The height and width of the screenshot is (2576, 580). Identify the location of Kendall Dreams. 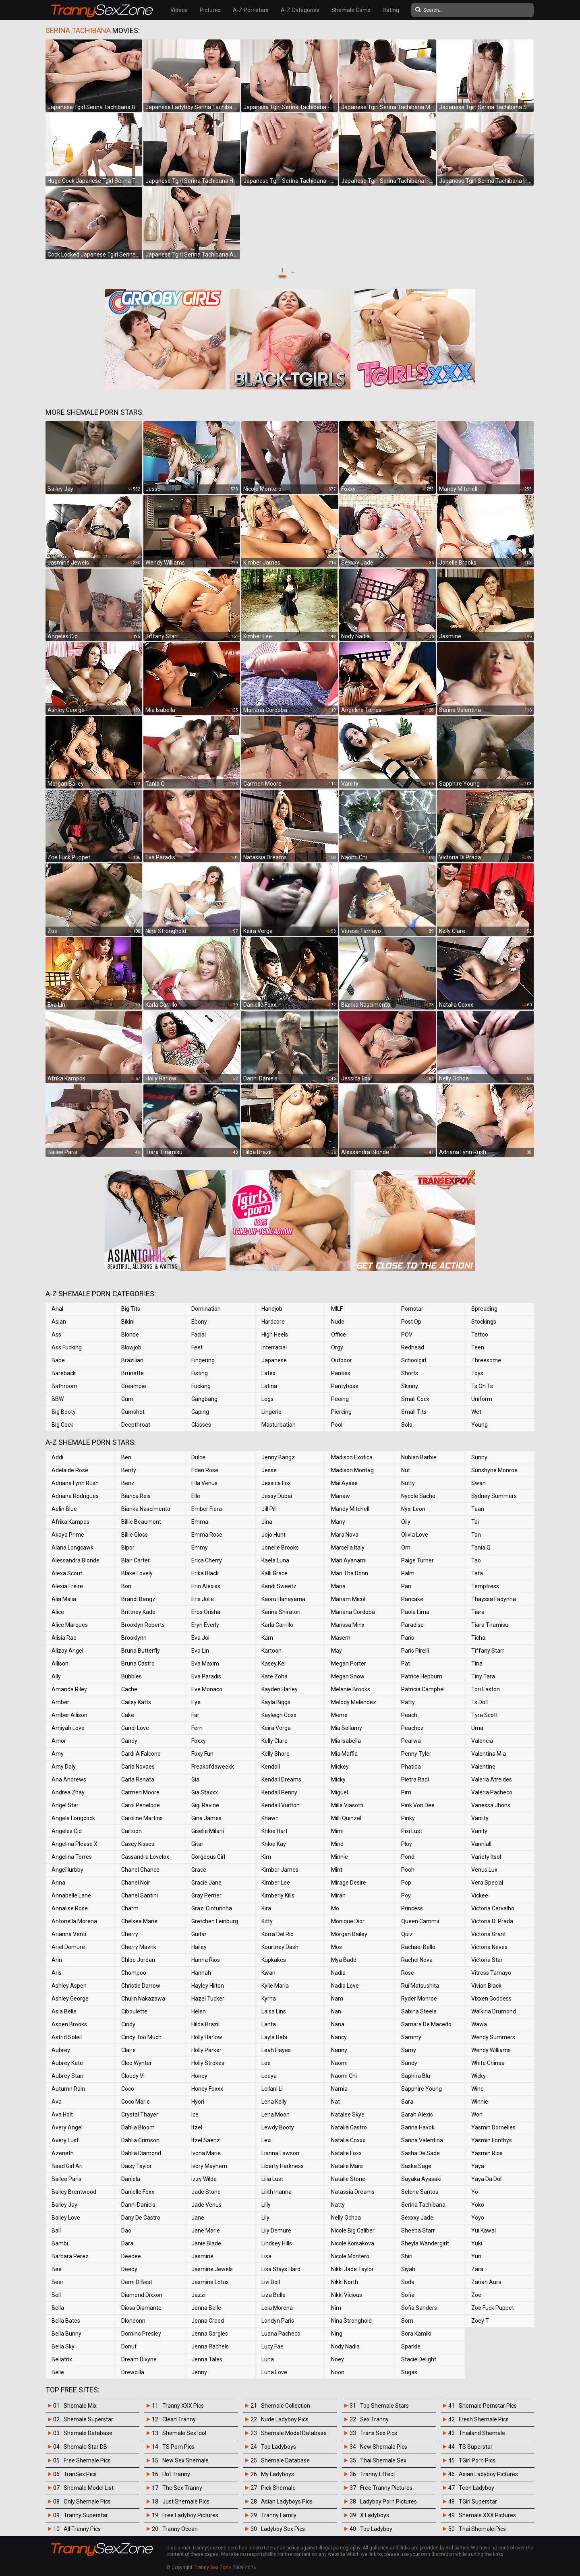
(281, 1779).